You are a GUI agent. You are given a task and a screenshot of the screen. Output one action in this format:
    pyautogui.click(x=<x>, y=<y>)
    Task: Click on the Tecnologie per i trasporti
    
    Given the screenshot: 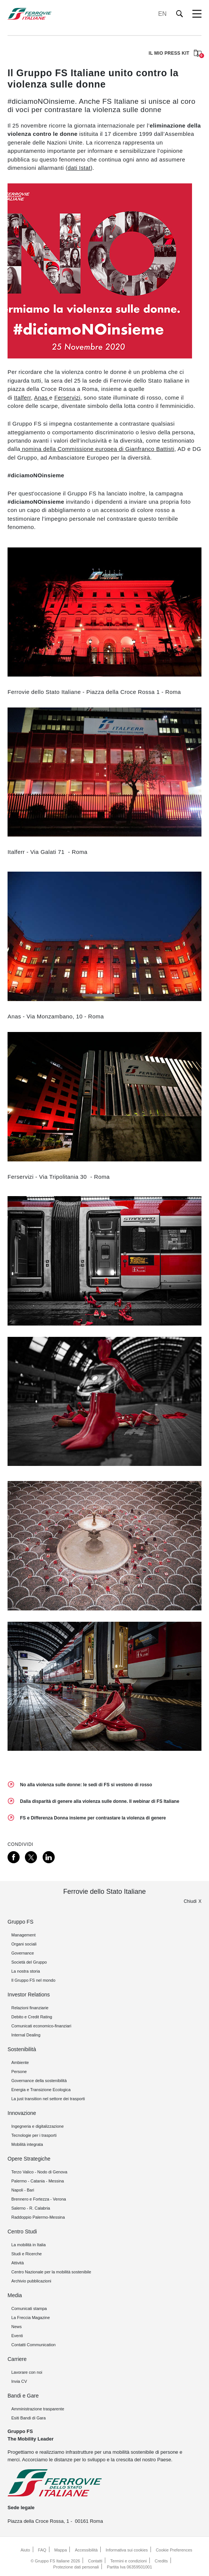 What is the action you would take?
    pyautogui.click(x=34, y=2135)
    